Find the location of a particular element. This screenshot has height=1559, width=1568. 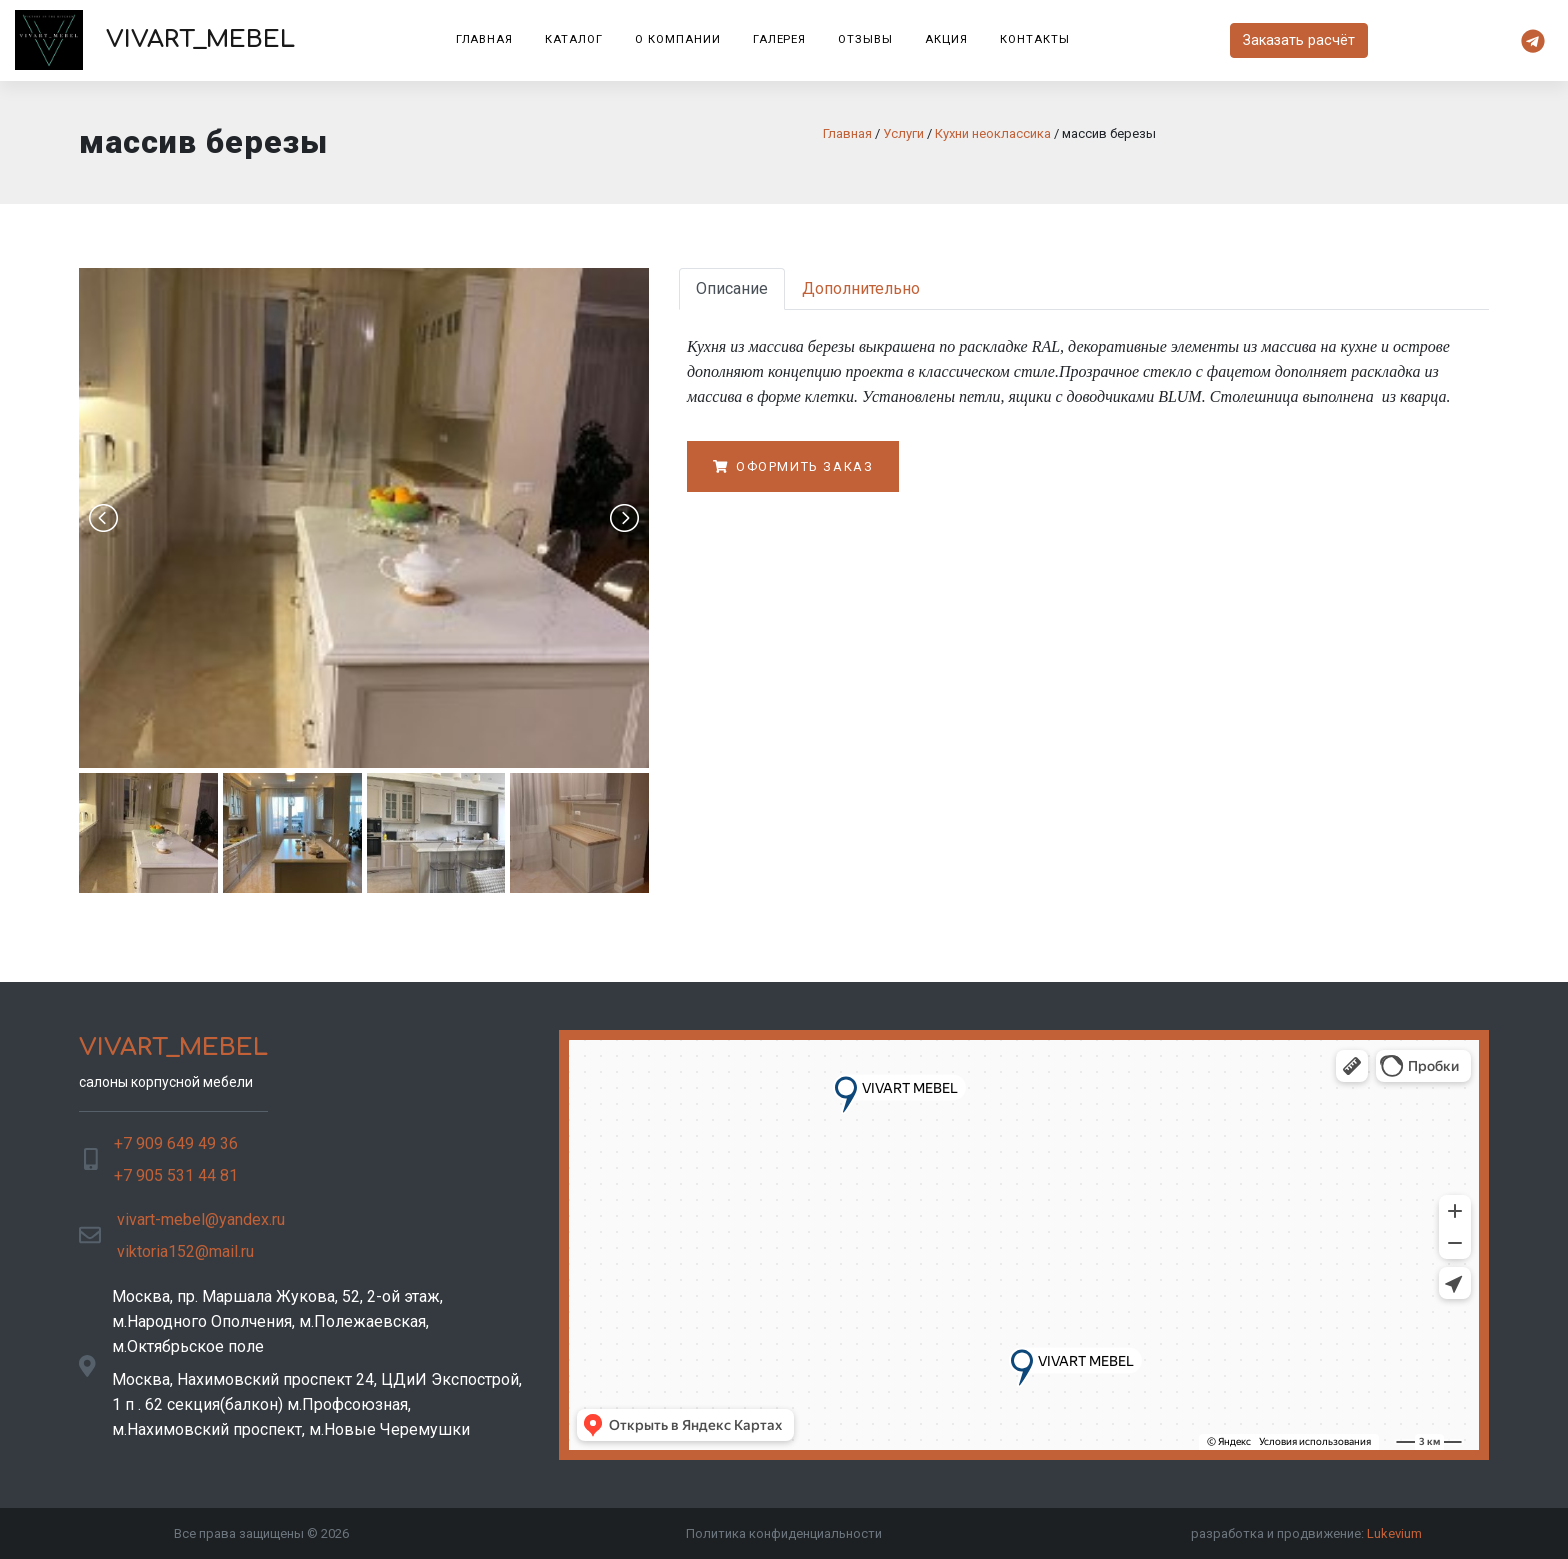

разработка и продвижение: is located at coordinates (1306, 1533).